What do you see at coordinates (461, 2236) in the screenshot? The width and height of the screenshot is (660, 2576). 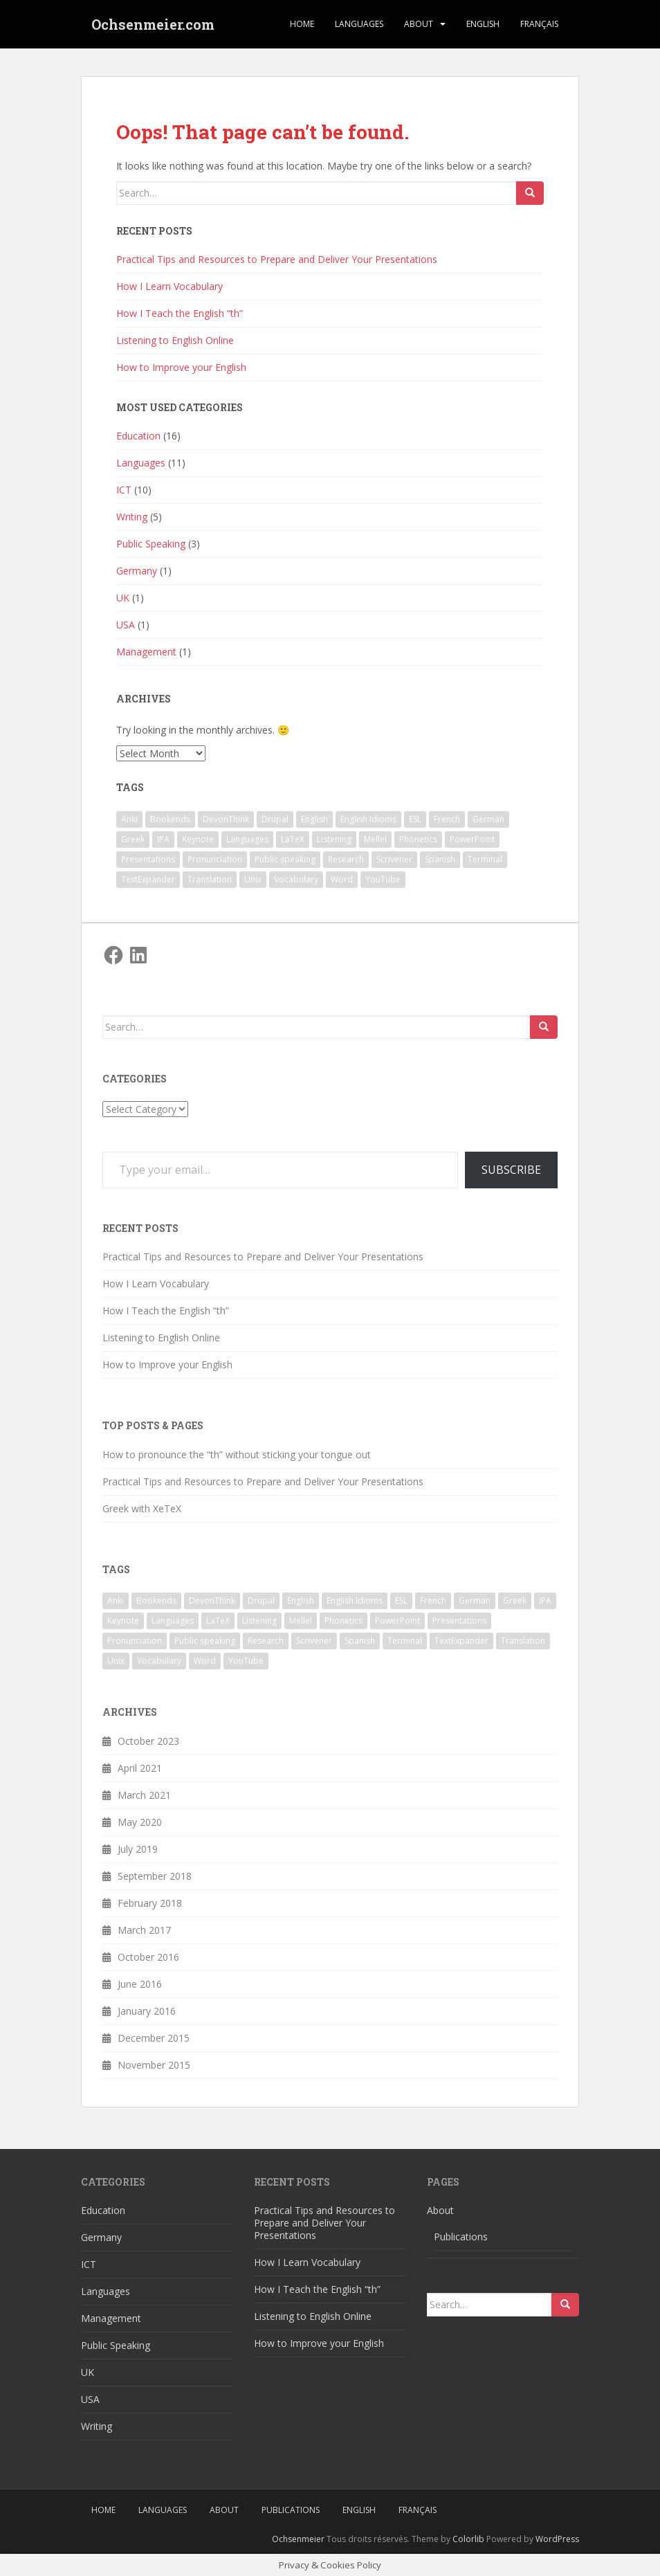 I see `Publications` at bounding box center [461, 2236].